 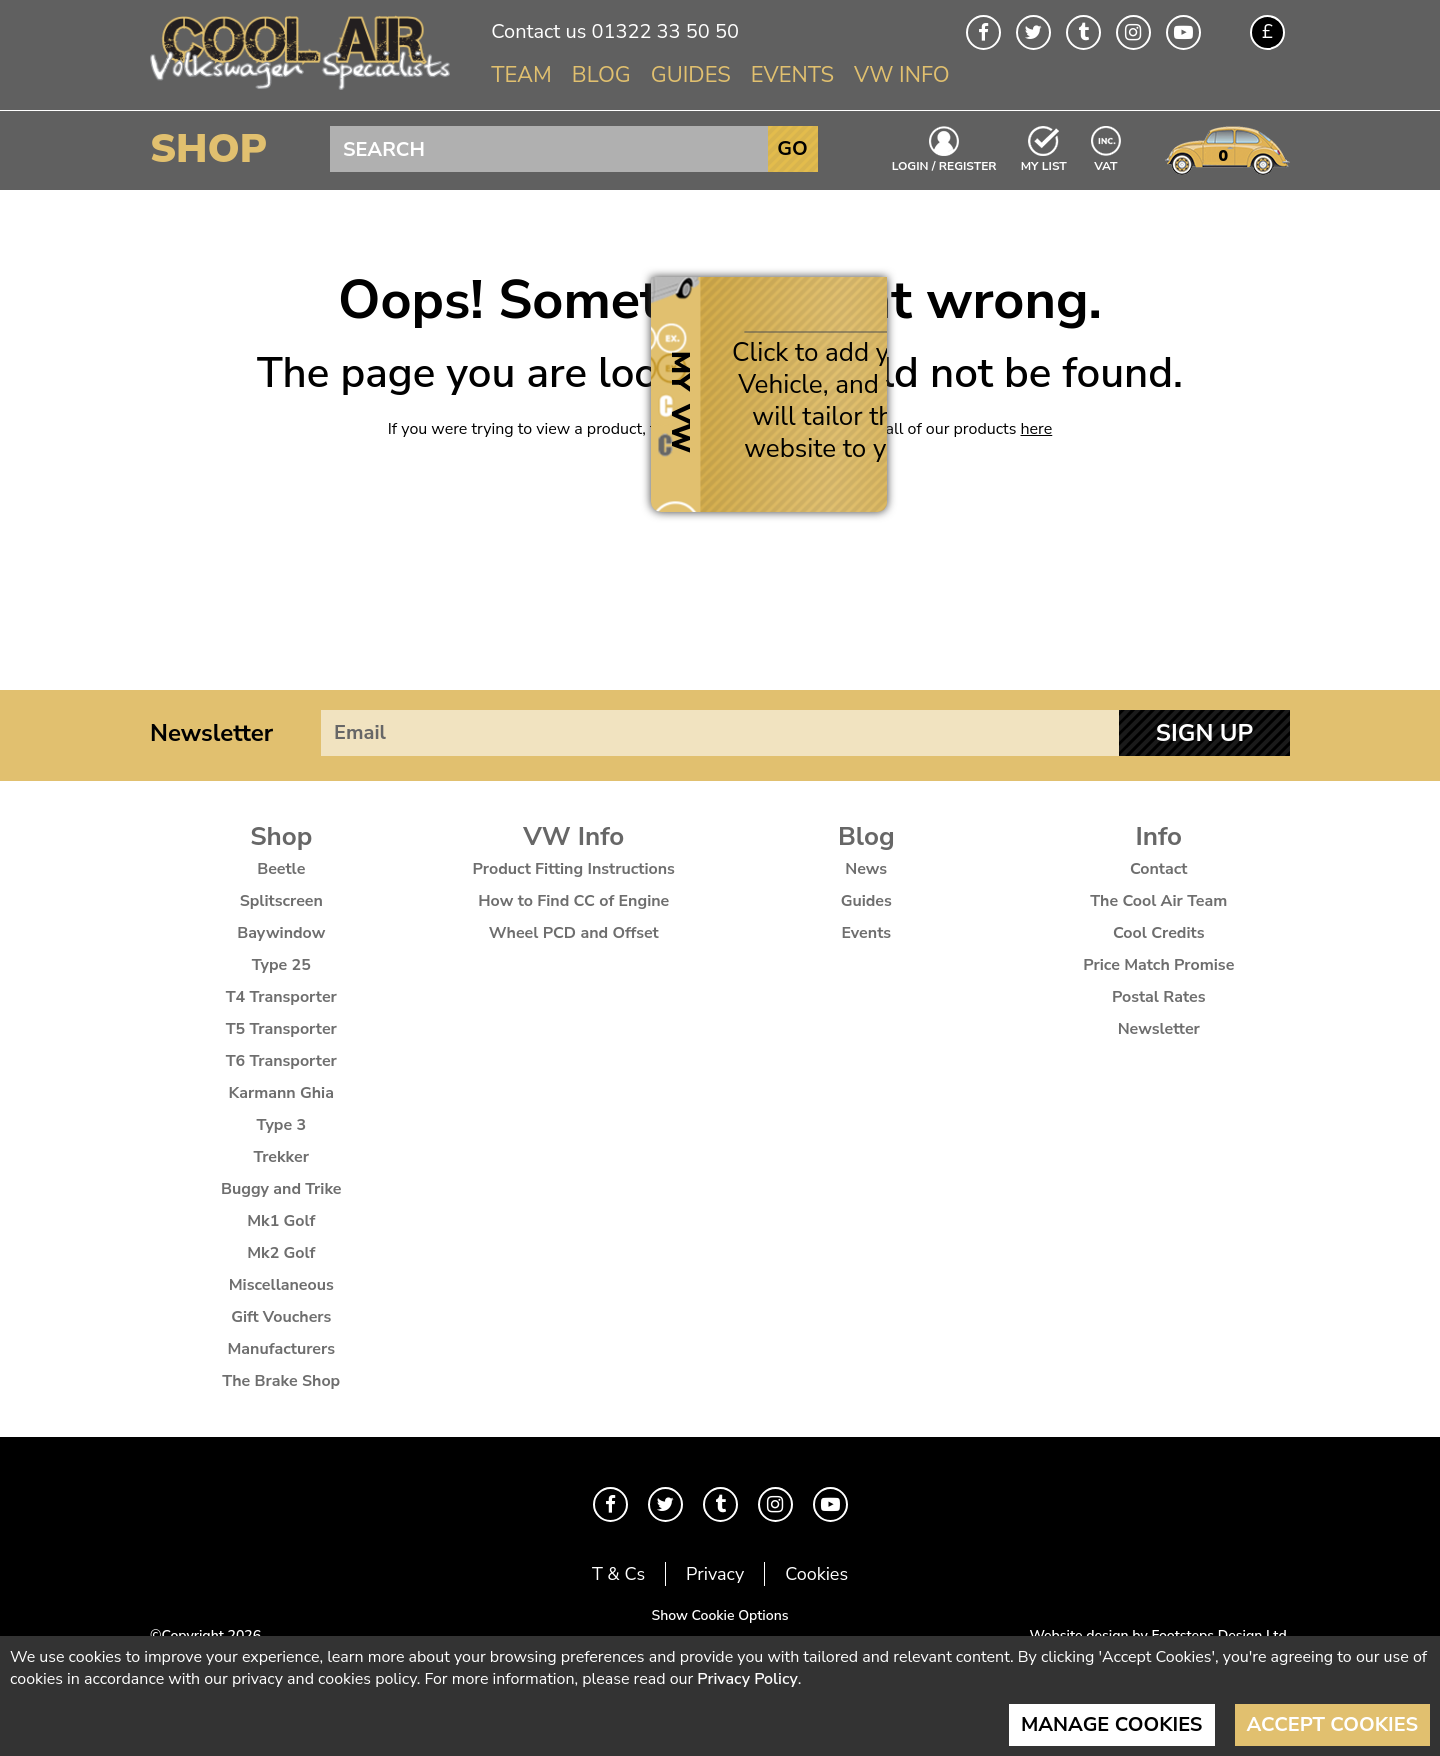 I want to click on Cool Credits, so click(x=1158, y=933).